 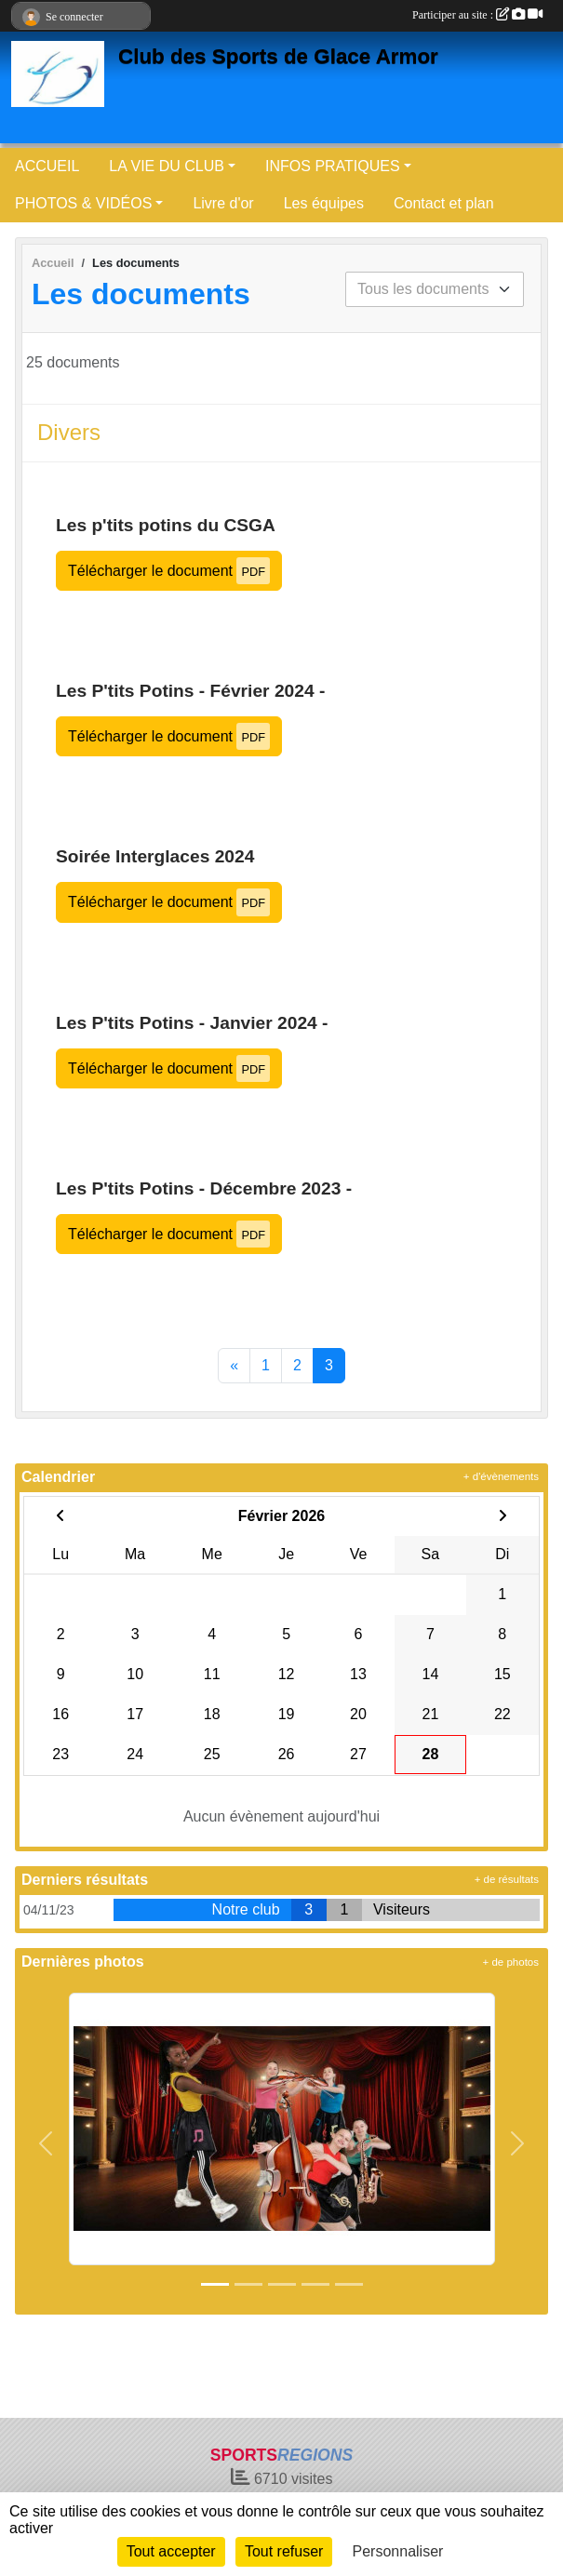 What do you see at coordinates (278, 56) in the screenshot?
I see `Club des Sports de Glace Armor` at bounding box center [278, 56].